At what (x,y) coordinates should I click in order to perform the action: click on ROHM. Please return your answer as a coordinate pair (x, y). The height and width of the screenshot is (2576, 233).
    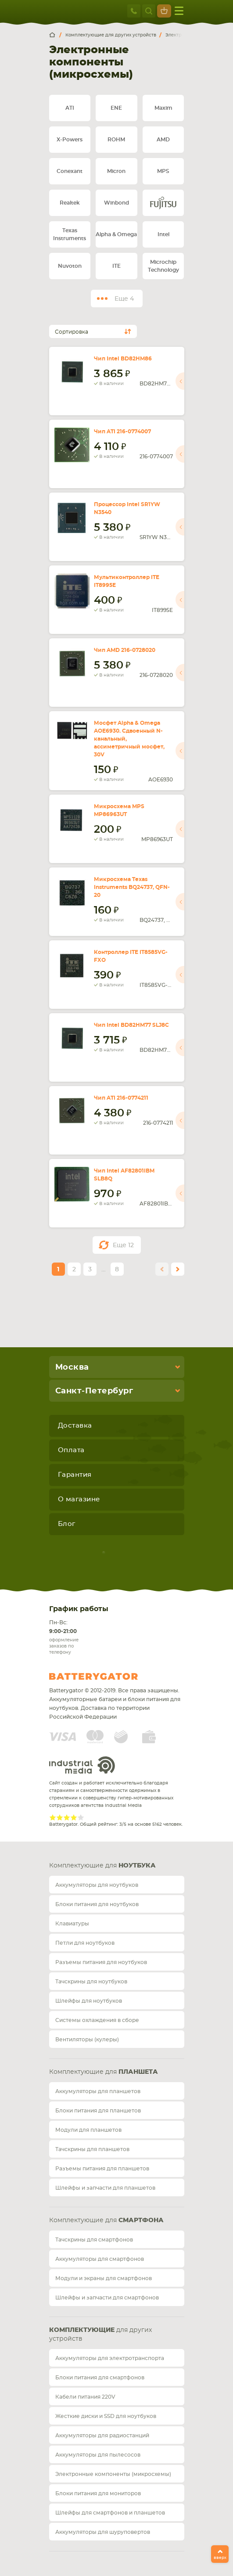
    Looking at the image, I should click on (116, 139).